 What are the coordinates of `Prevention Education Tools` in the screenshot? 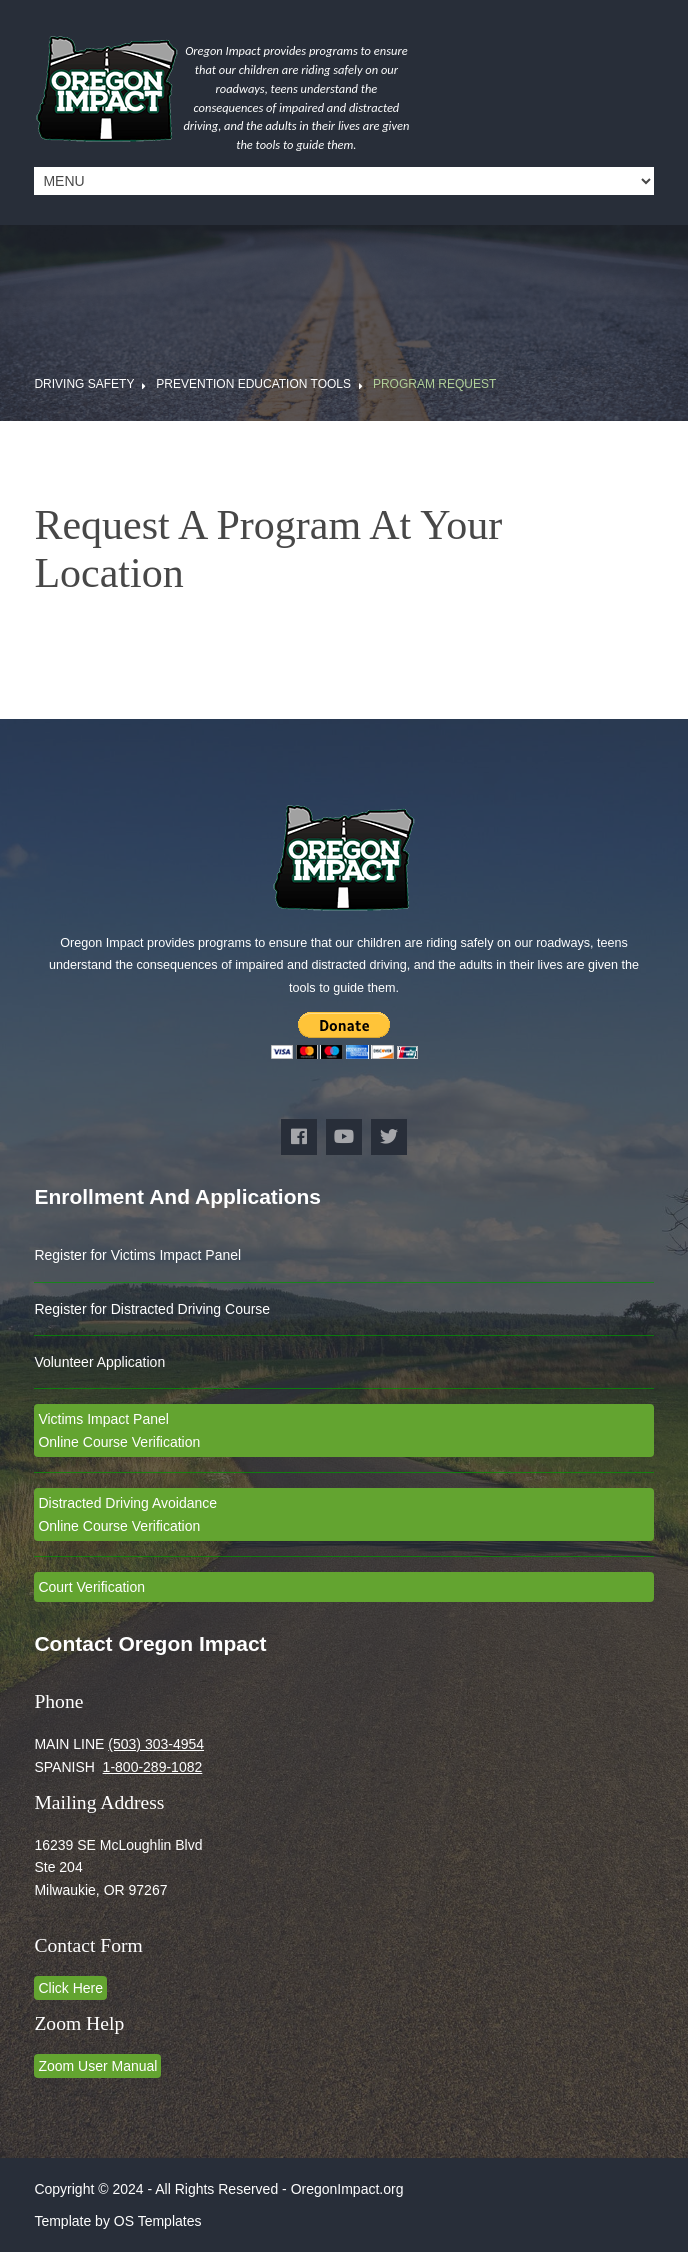 It's located at (253, 384).